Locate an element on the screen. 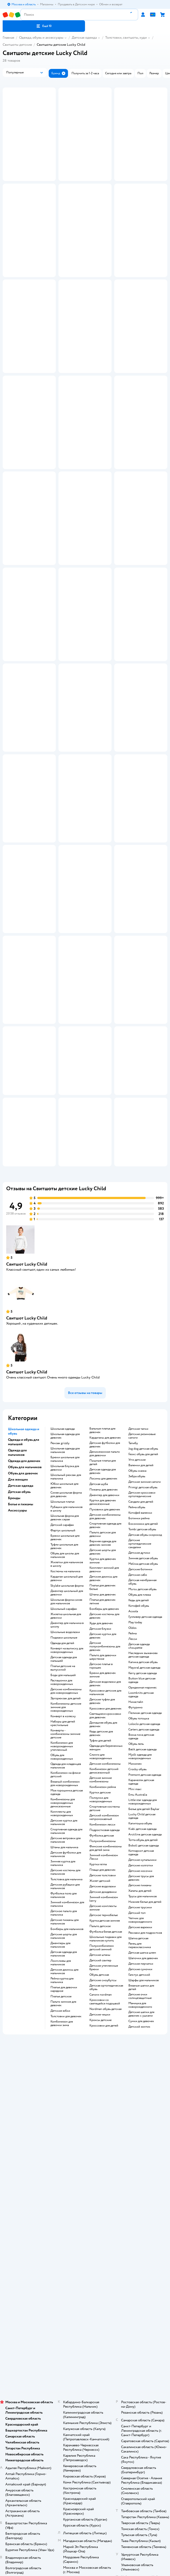 The width and height of the screenshot is (170, 2576). Premont детская одежда is located at coordinates (144, 2046).